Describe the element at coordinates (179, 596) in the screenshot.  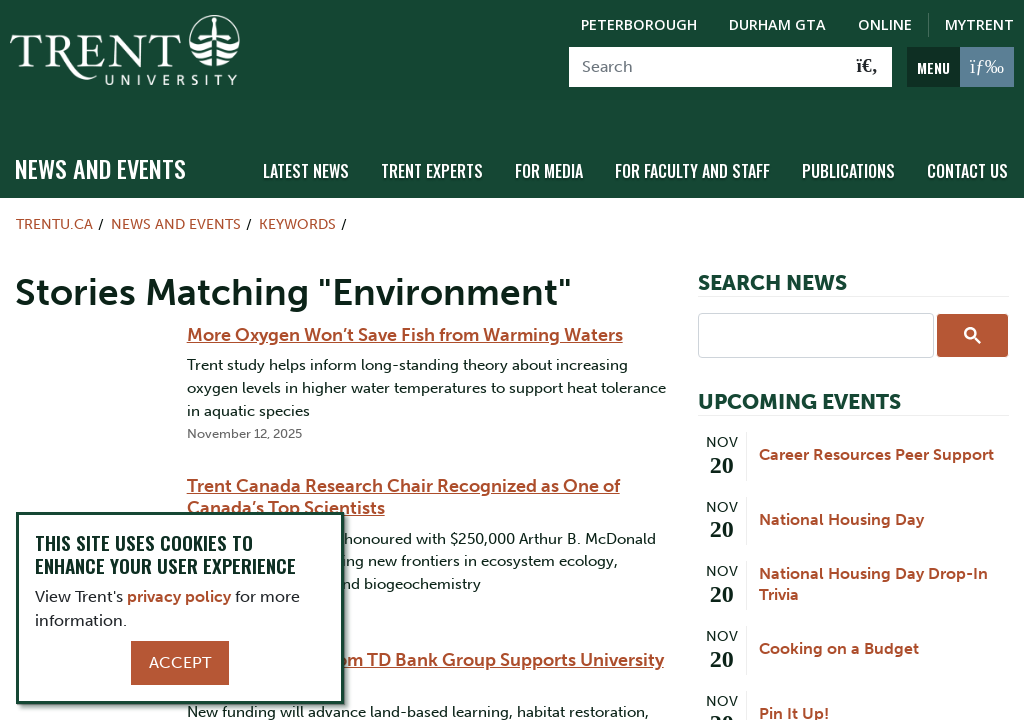
I see `privacy policy` at that location.